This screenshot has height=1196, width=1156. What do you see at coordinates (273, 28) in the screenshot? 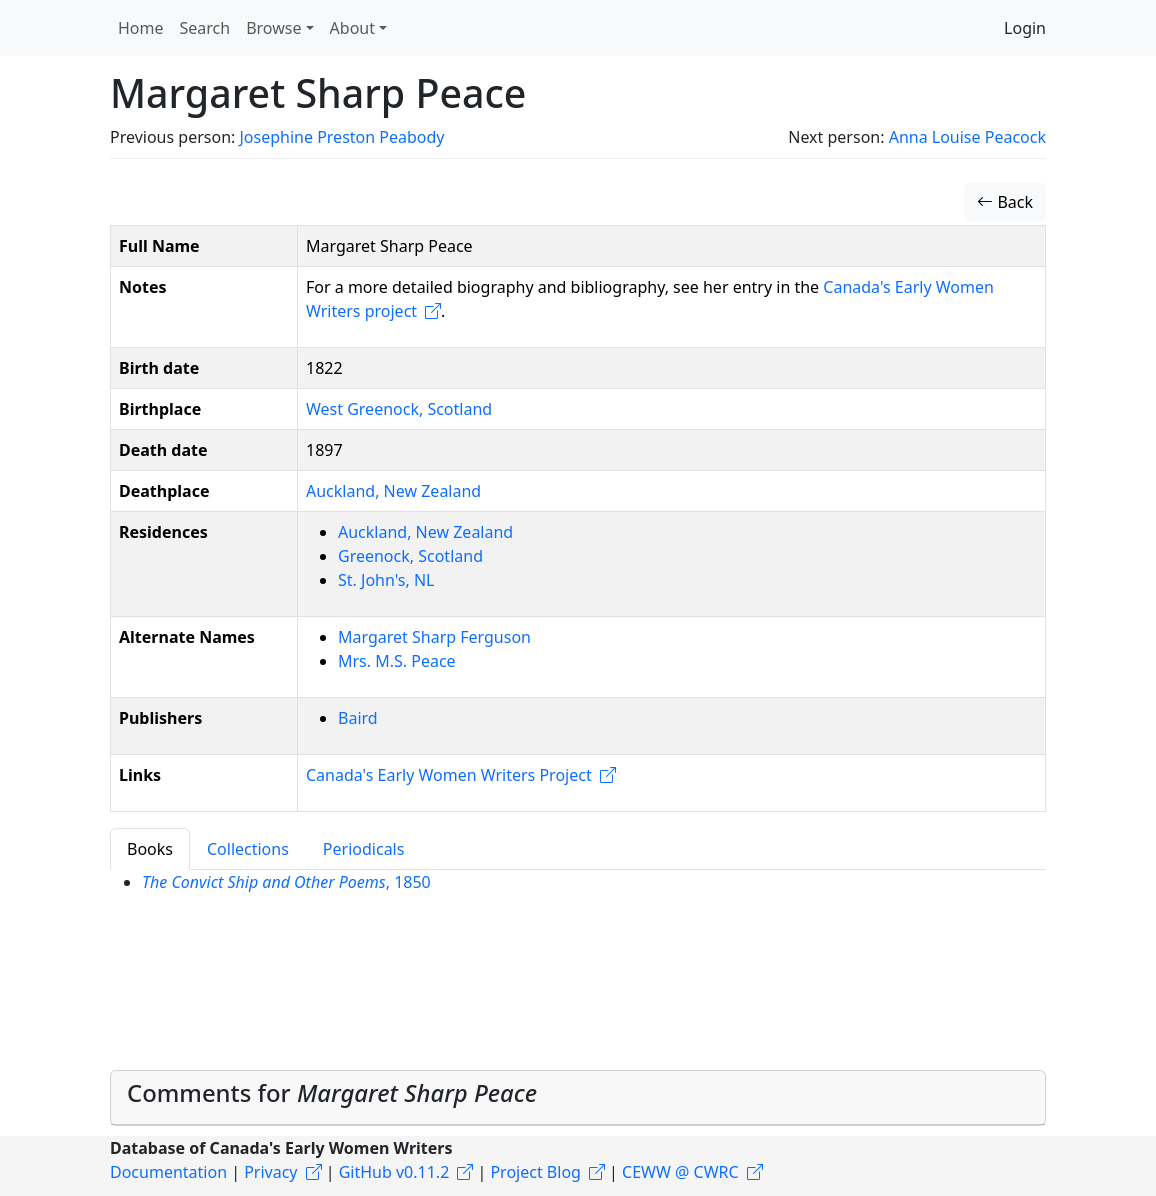
I see `Browse [button]` at bounding box center [273, 28].